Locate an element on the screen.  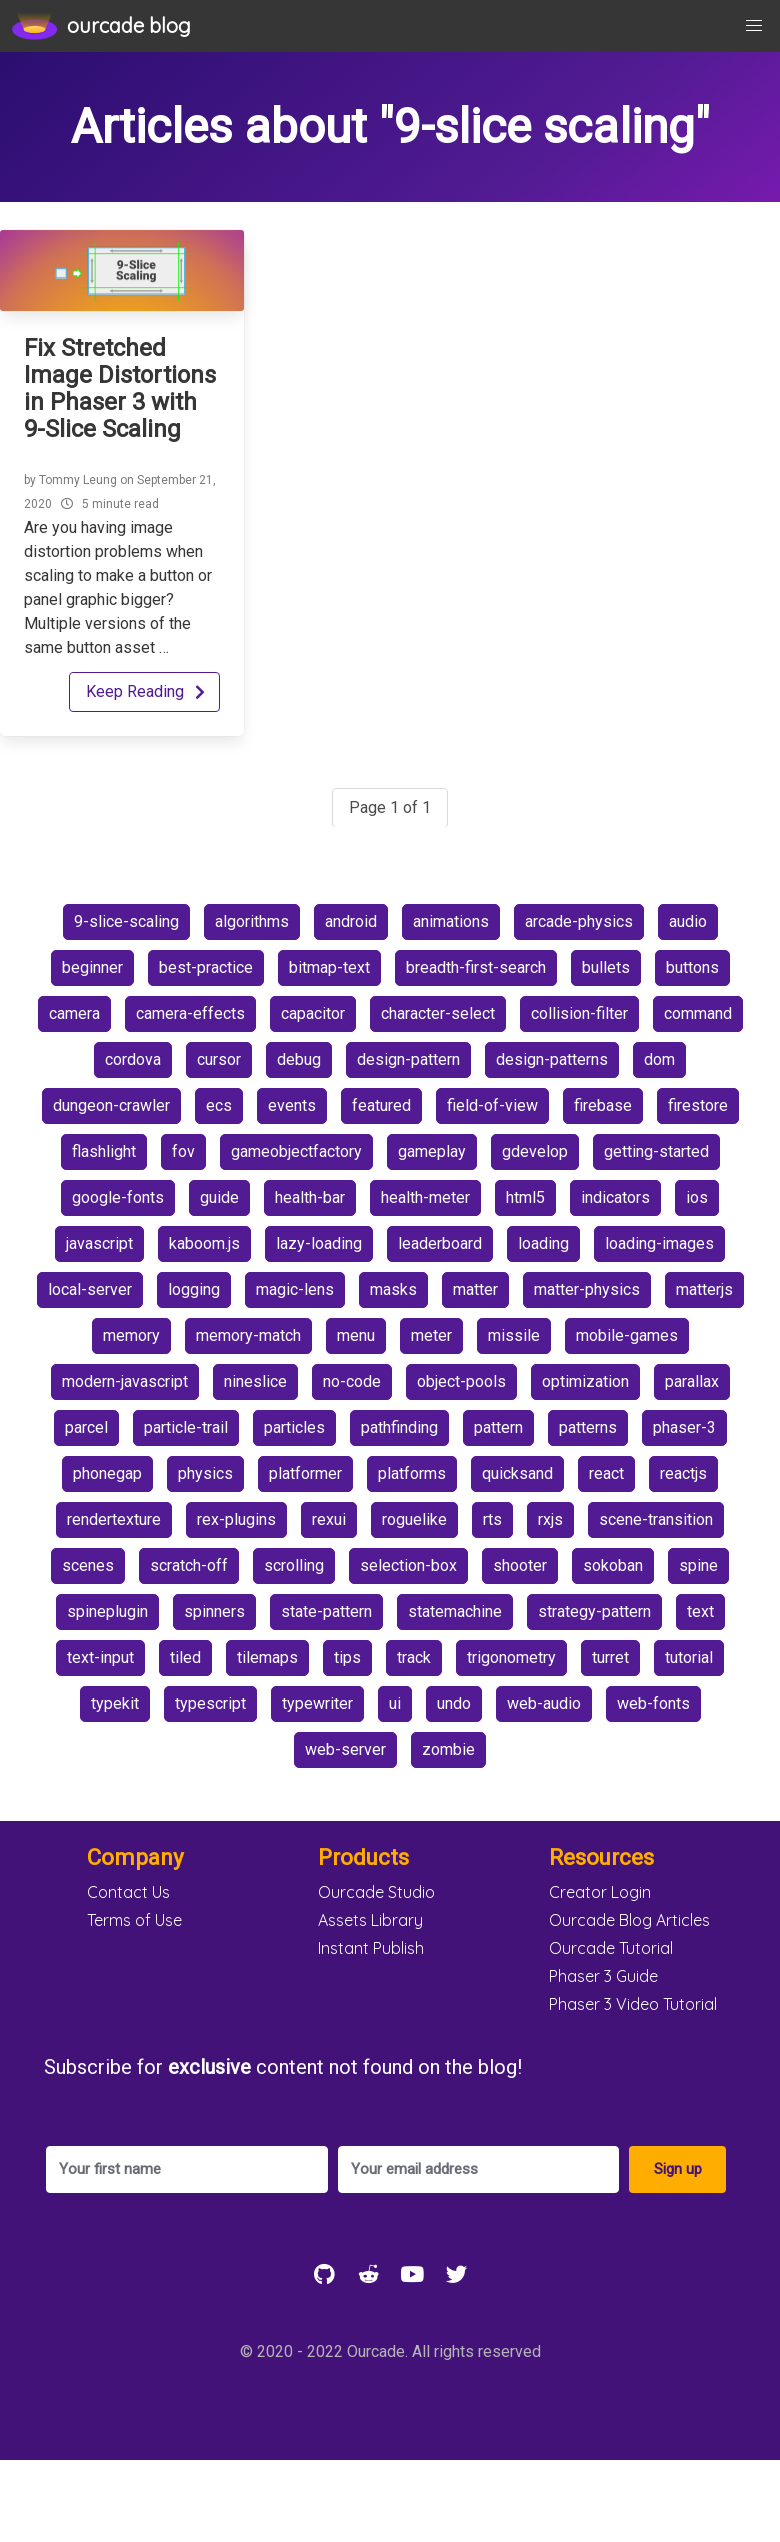
dom is located at coordinates (659, 1059).